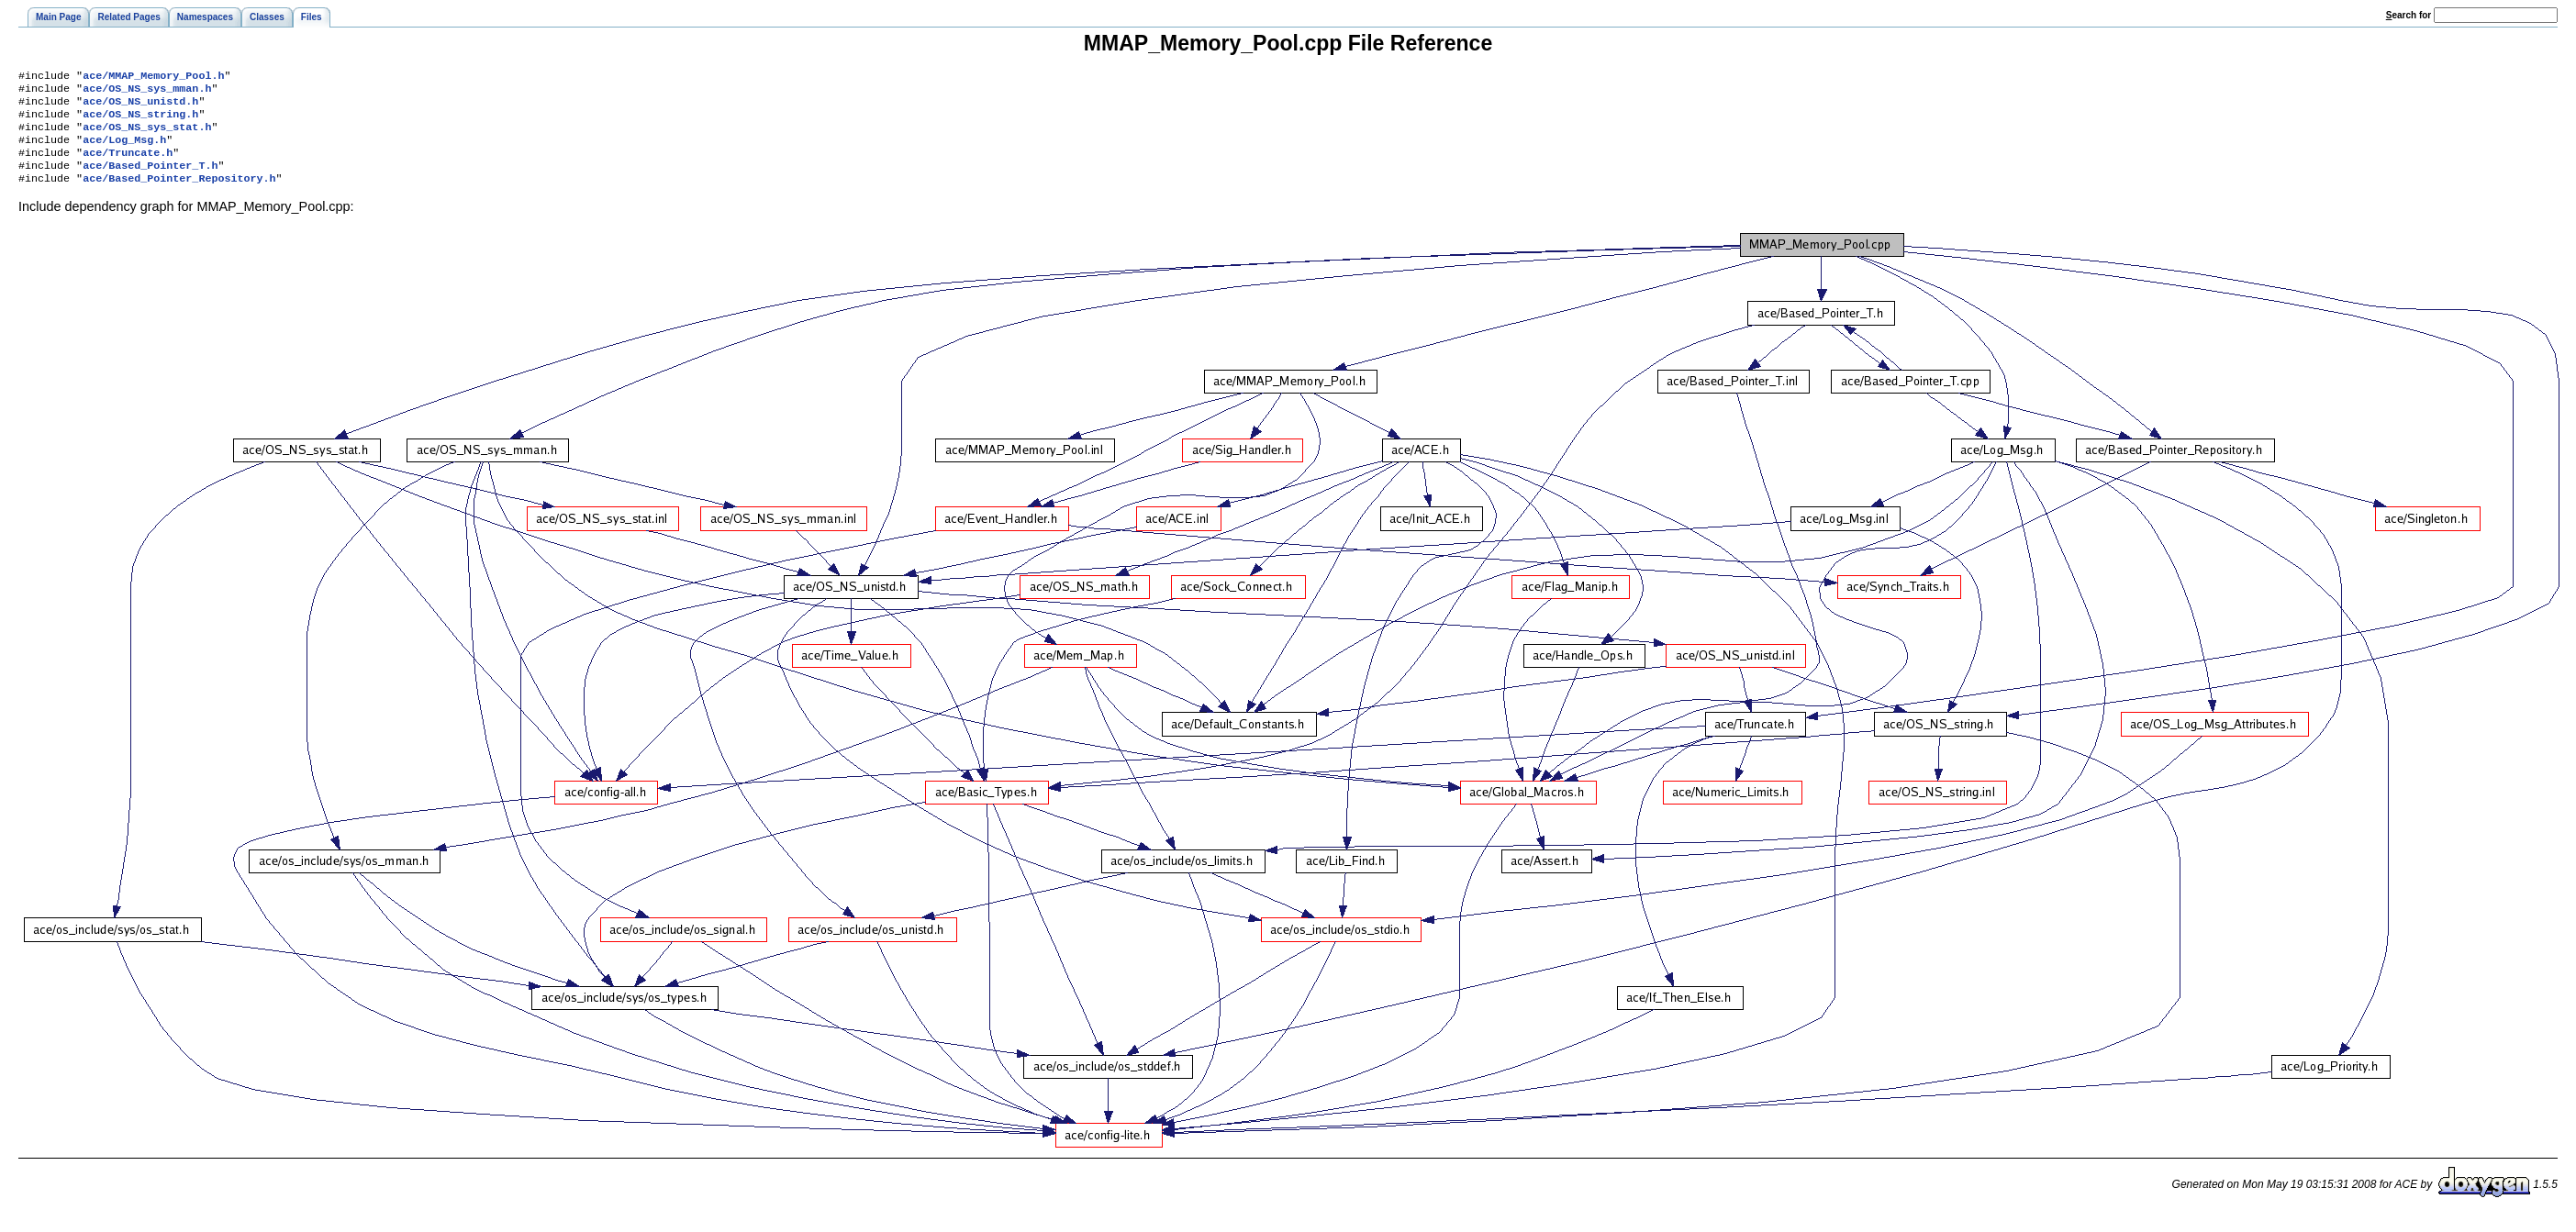  I want to click on ace/OS_NS_sys_stat.h, so click(147, 135).